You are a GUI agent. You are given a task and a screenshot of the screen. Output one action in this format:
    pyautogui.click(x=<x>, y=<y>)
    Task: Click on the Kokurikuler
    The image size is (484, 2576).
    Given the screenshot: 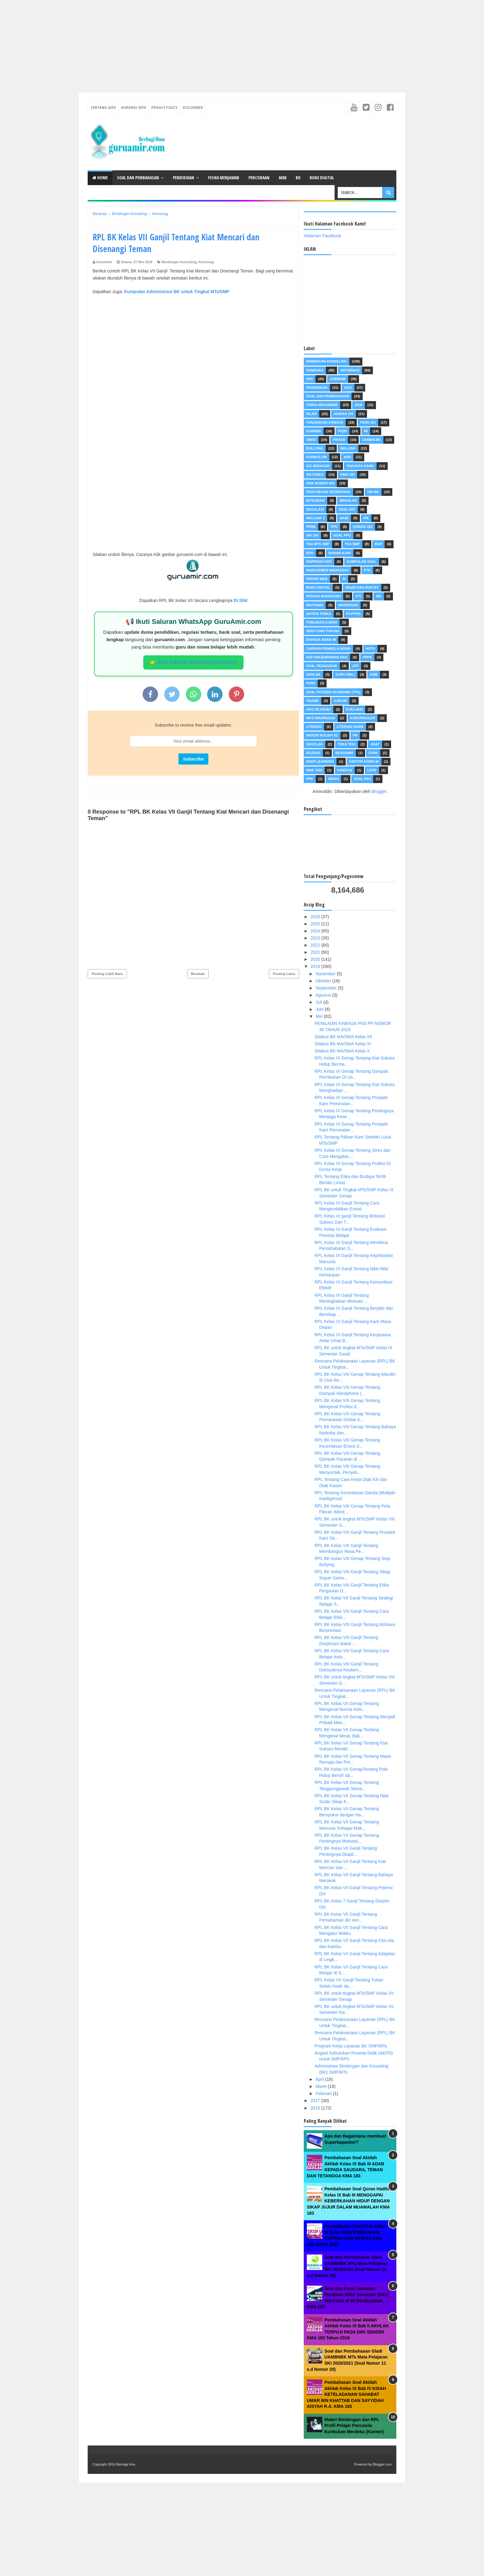 What is the action you would take?
    pyautogui.click(x=362, y=718)
    